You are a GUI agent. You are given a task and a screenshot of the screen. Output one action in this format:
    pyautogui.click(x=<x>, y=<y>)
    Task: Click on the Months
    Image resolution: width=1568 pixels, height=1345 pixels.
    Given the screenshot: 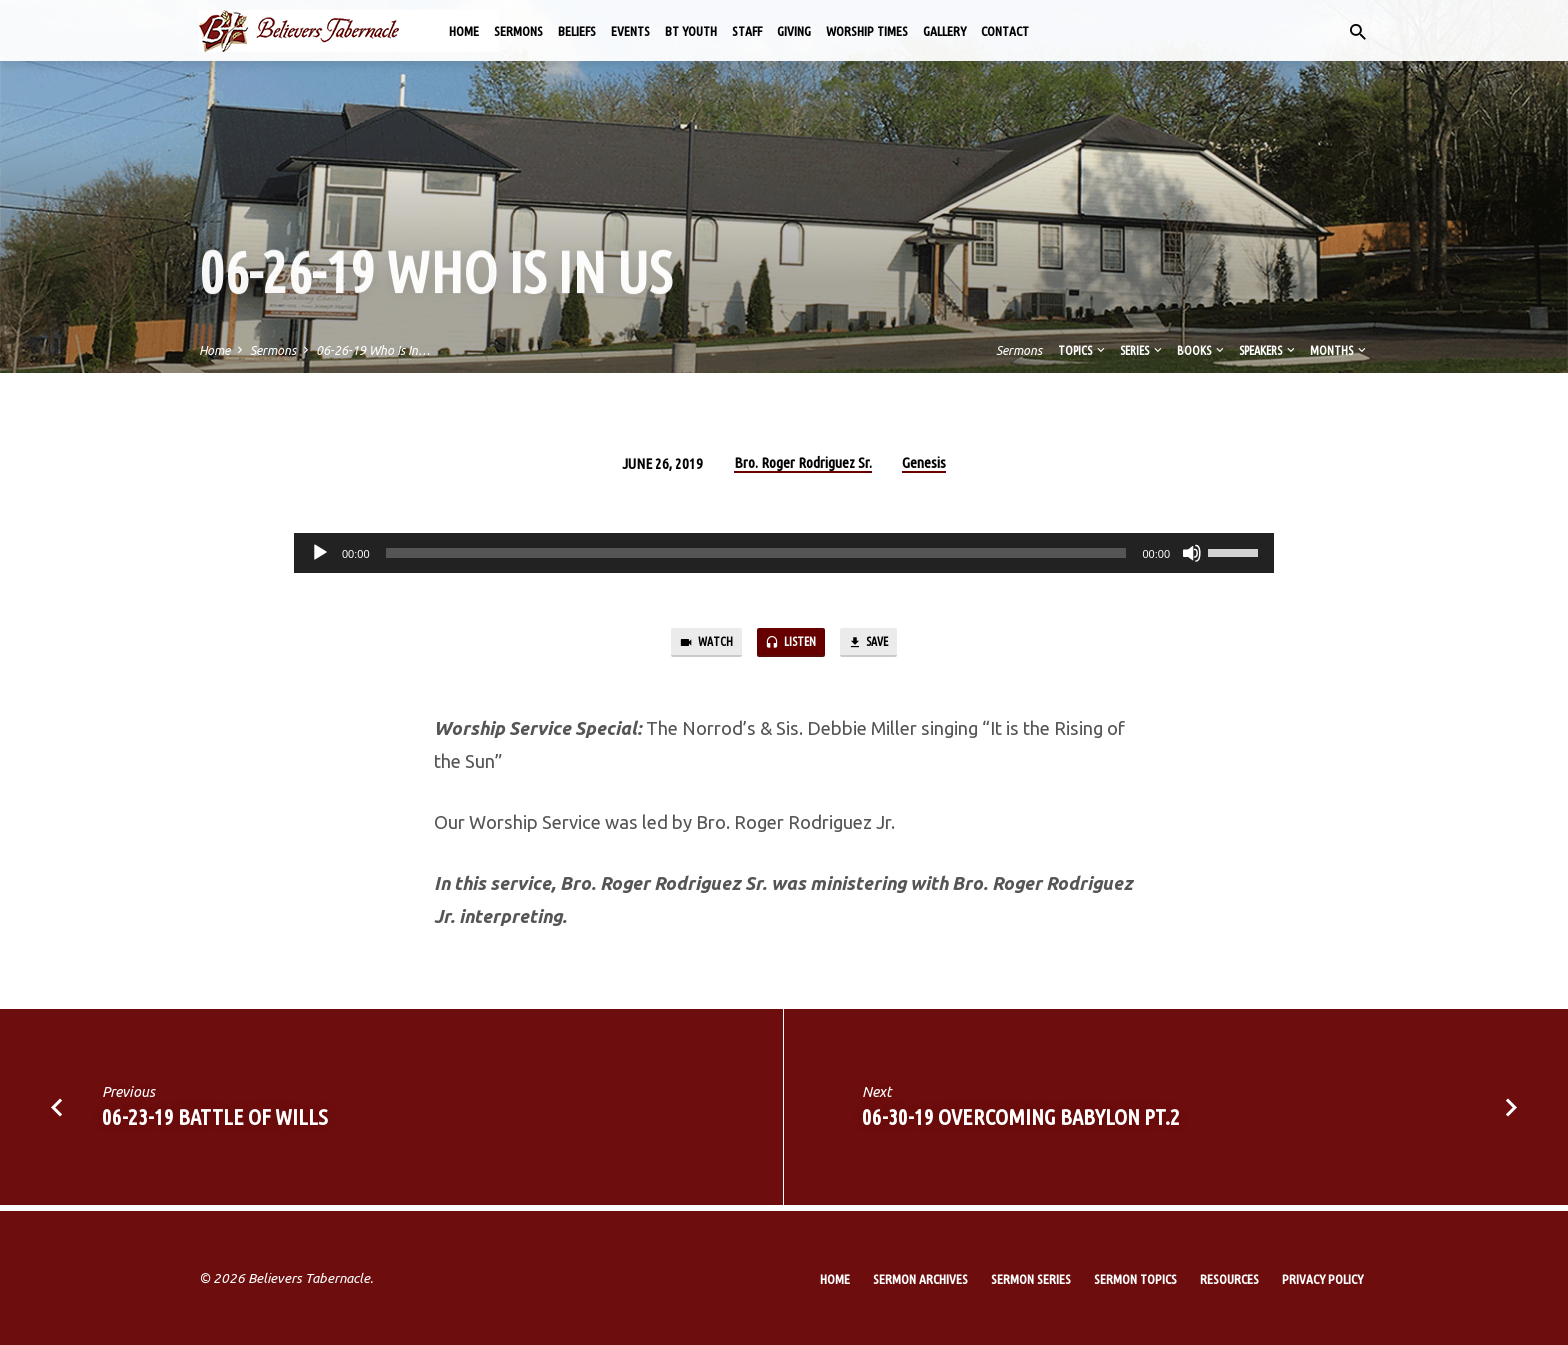 What is the action you would take?
    pyautogui.click(x=1339, y=350)
    